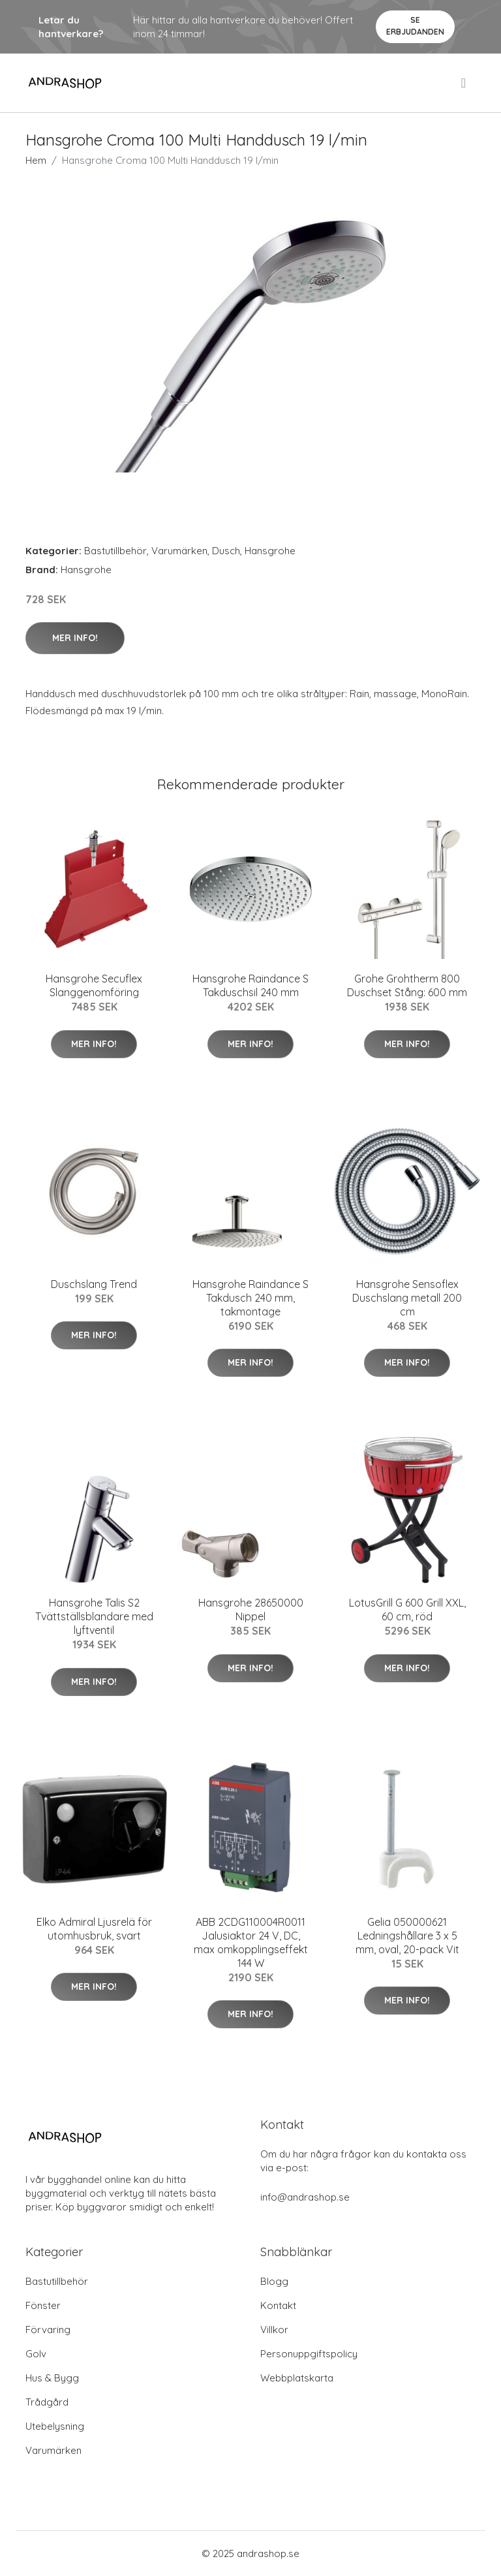 Image resolution: width=501 pixels, height=2576 pixels. Describe the element at coordinates (94, 1928) in the screenshot. I see `Elko Admiral Ljusrelä för utomhusbruk, svart` at that location.